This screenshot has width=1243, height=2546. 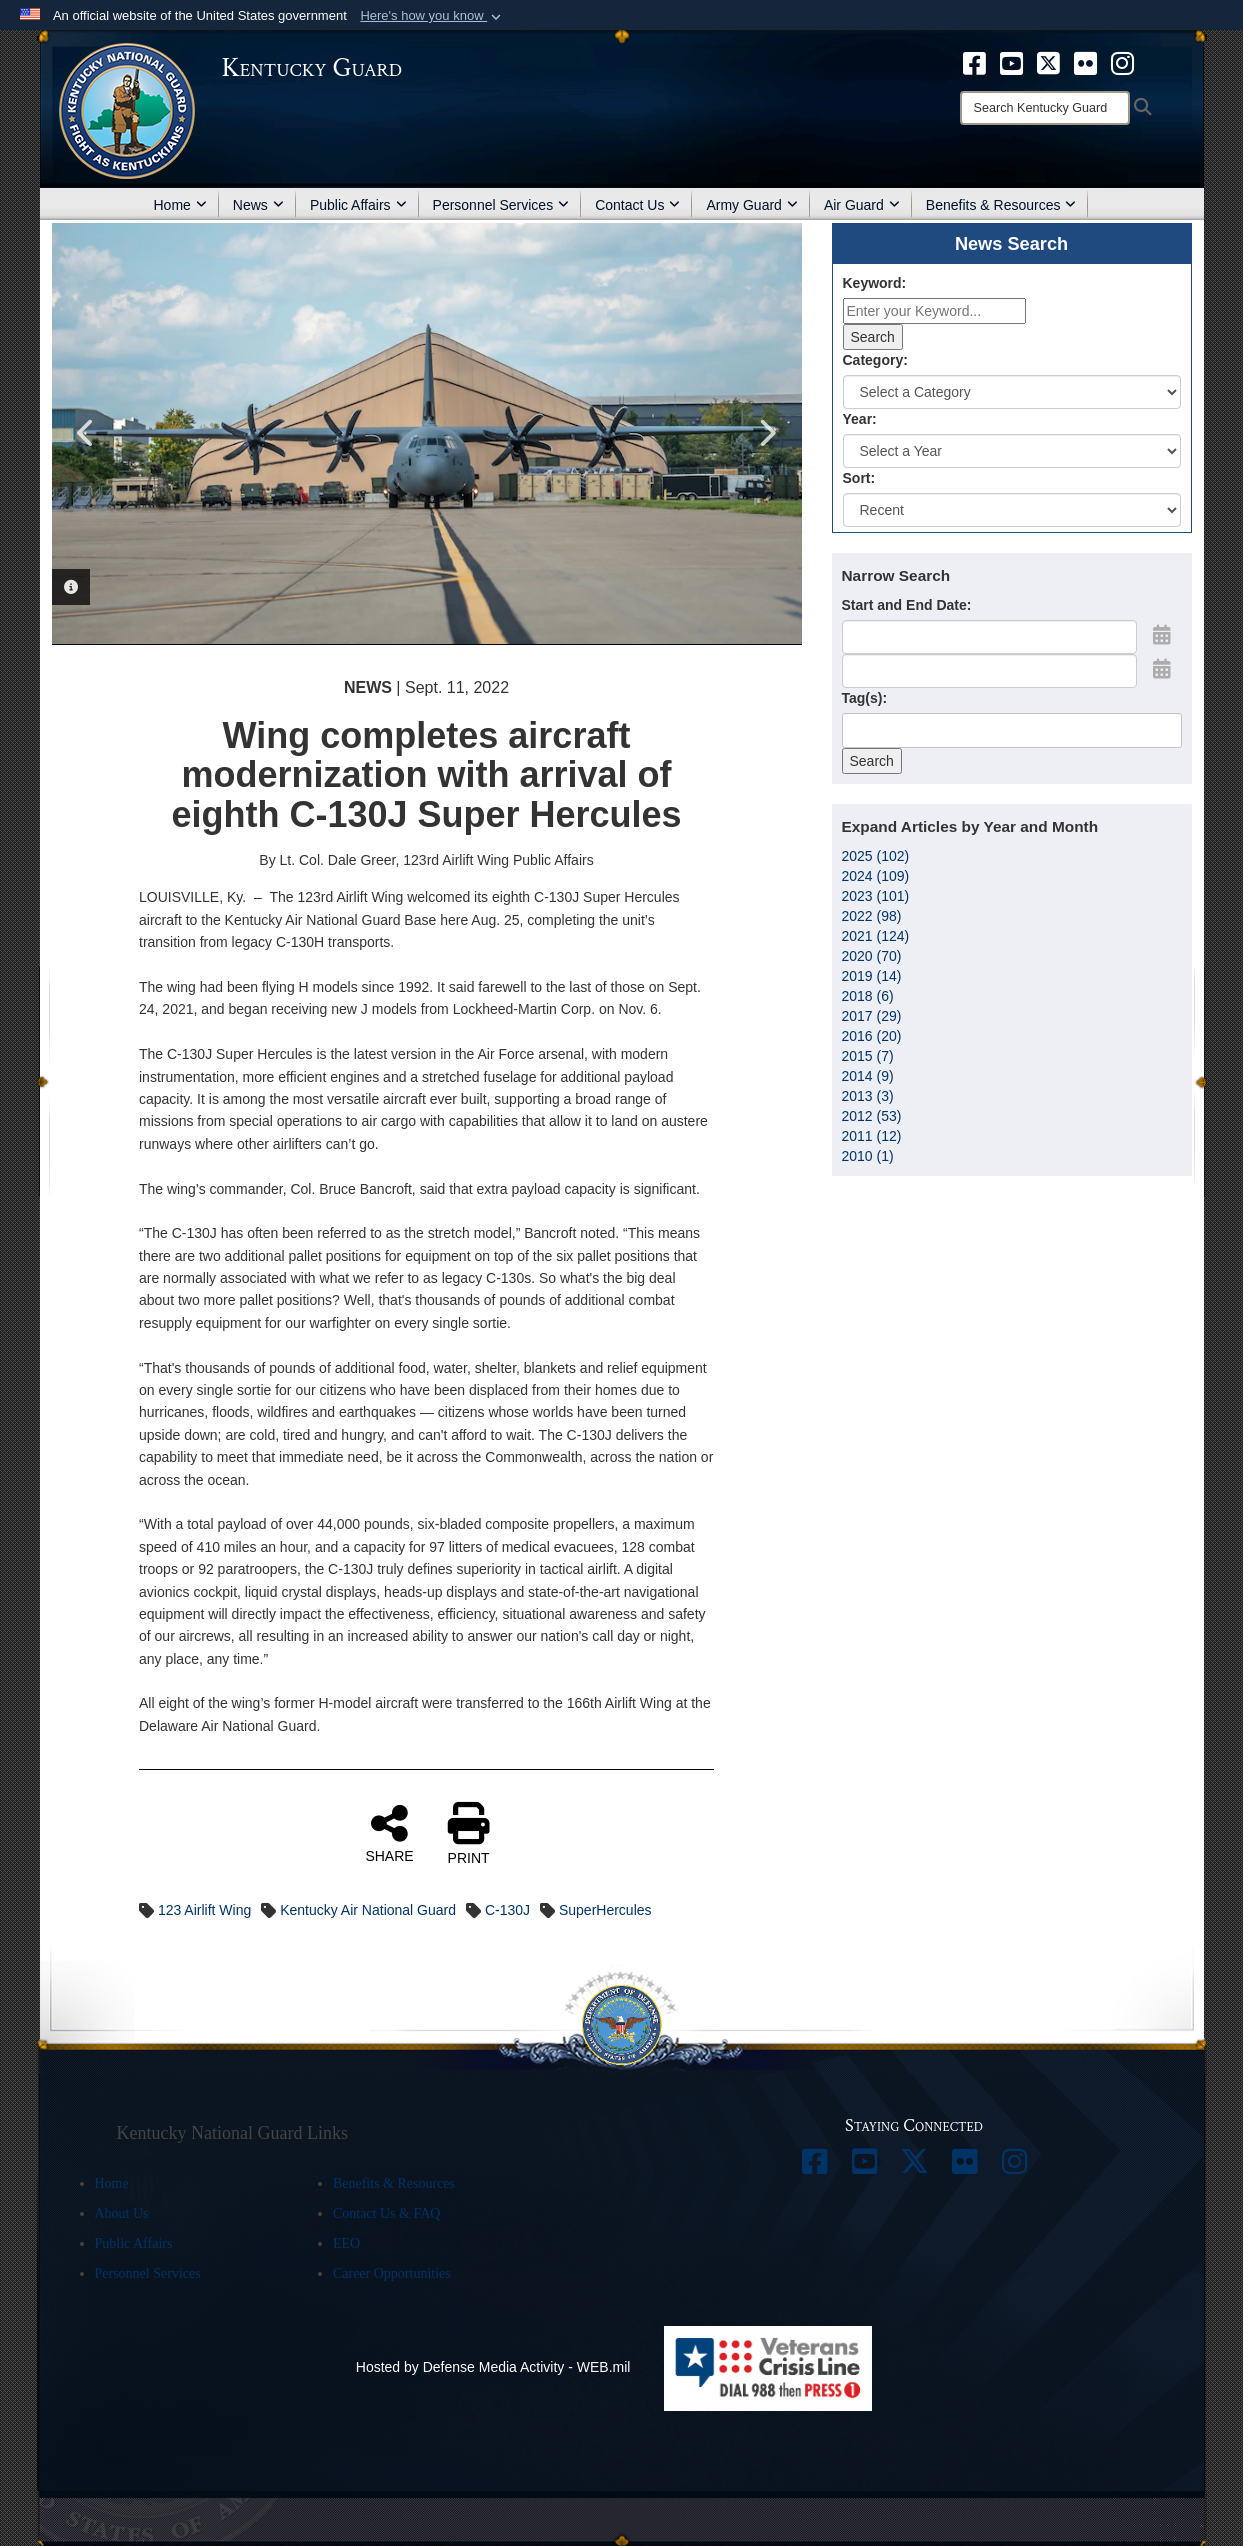 I want to click on [Category Drop Down List], so click(x=1012, y=392).